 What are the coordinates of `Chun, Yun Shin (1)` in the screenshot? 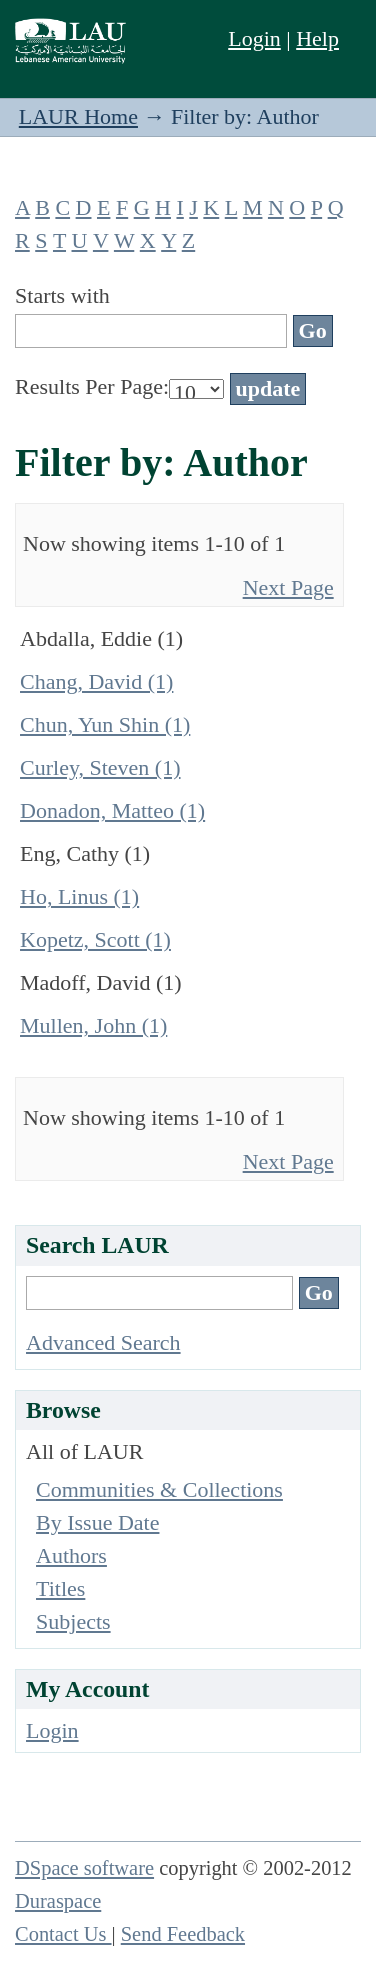 It's located at (105, 724).